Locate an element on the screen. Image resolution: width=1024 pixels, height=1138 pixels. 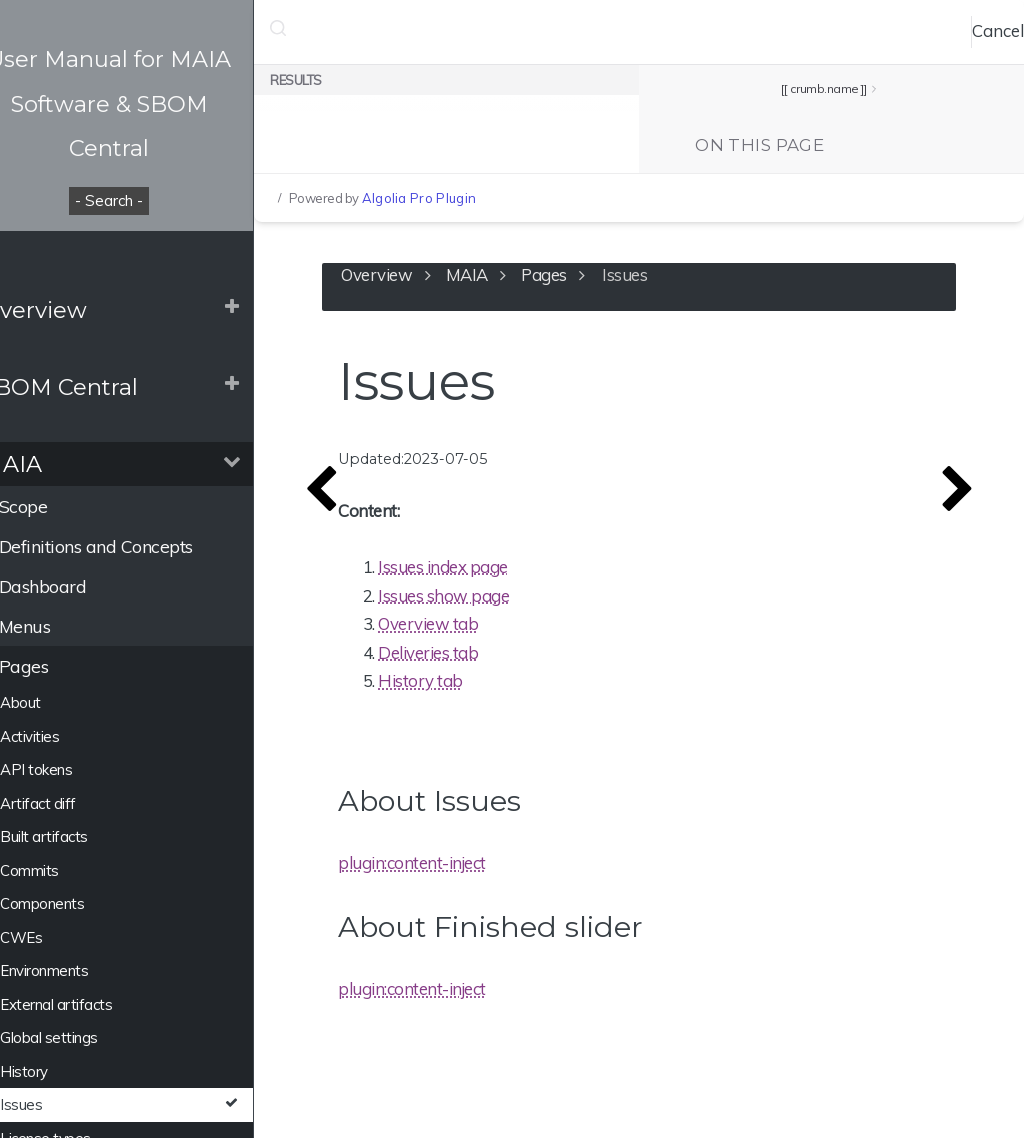
Deliveries tab is located at coordinates (486, 658).